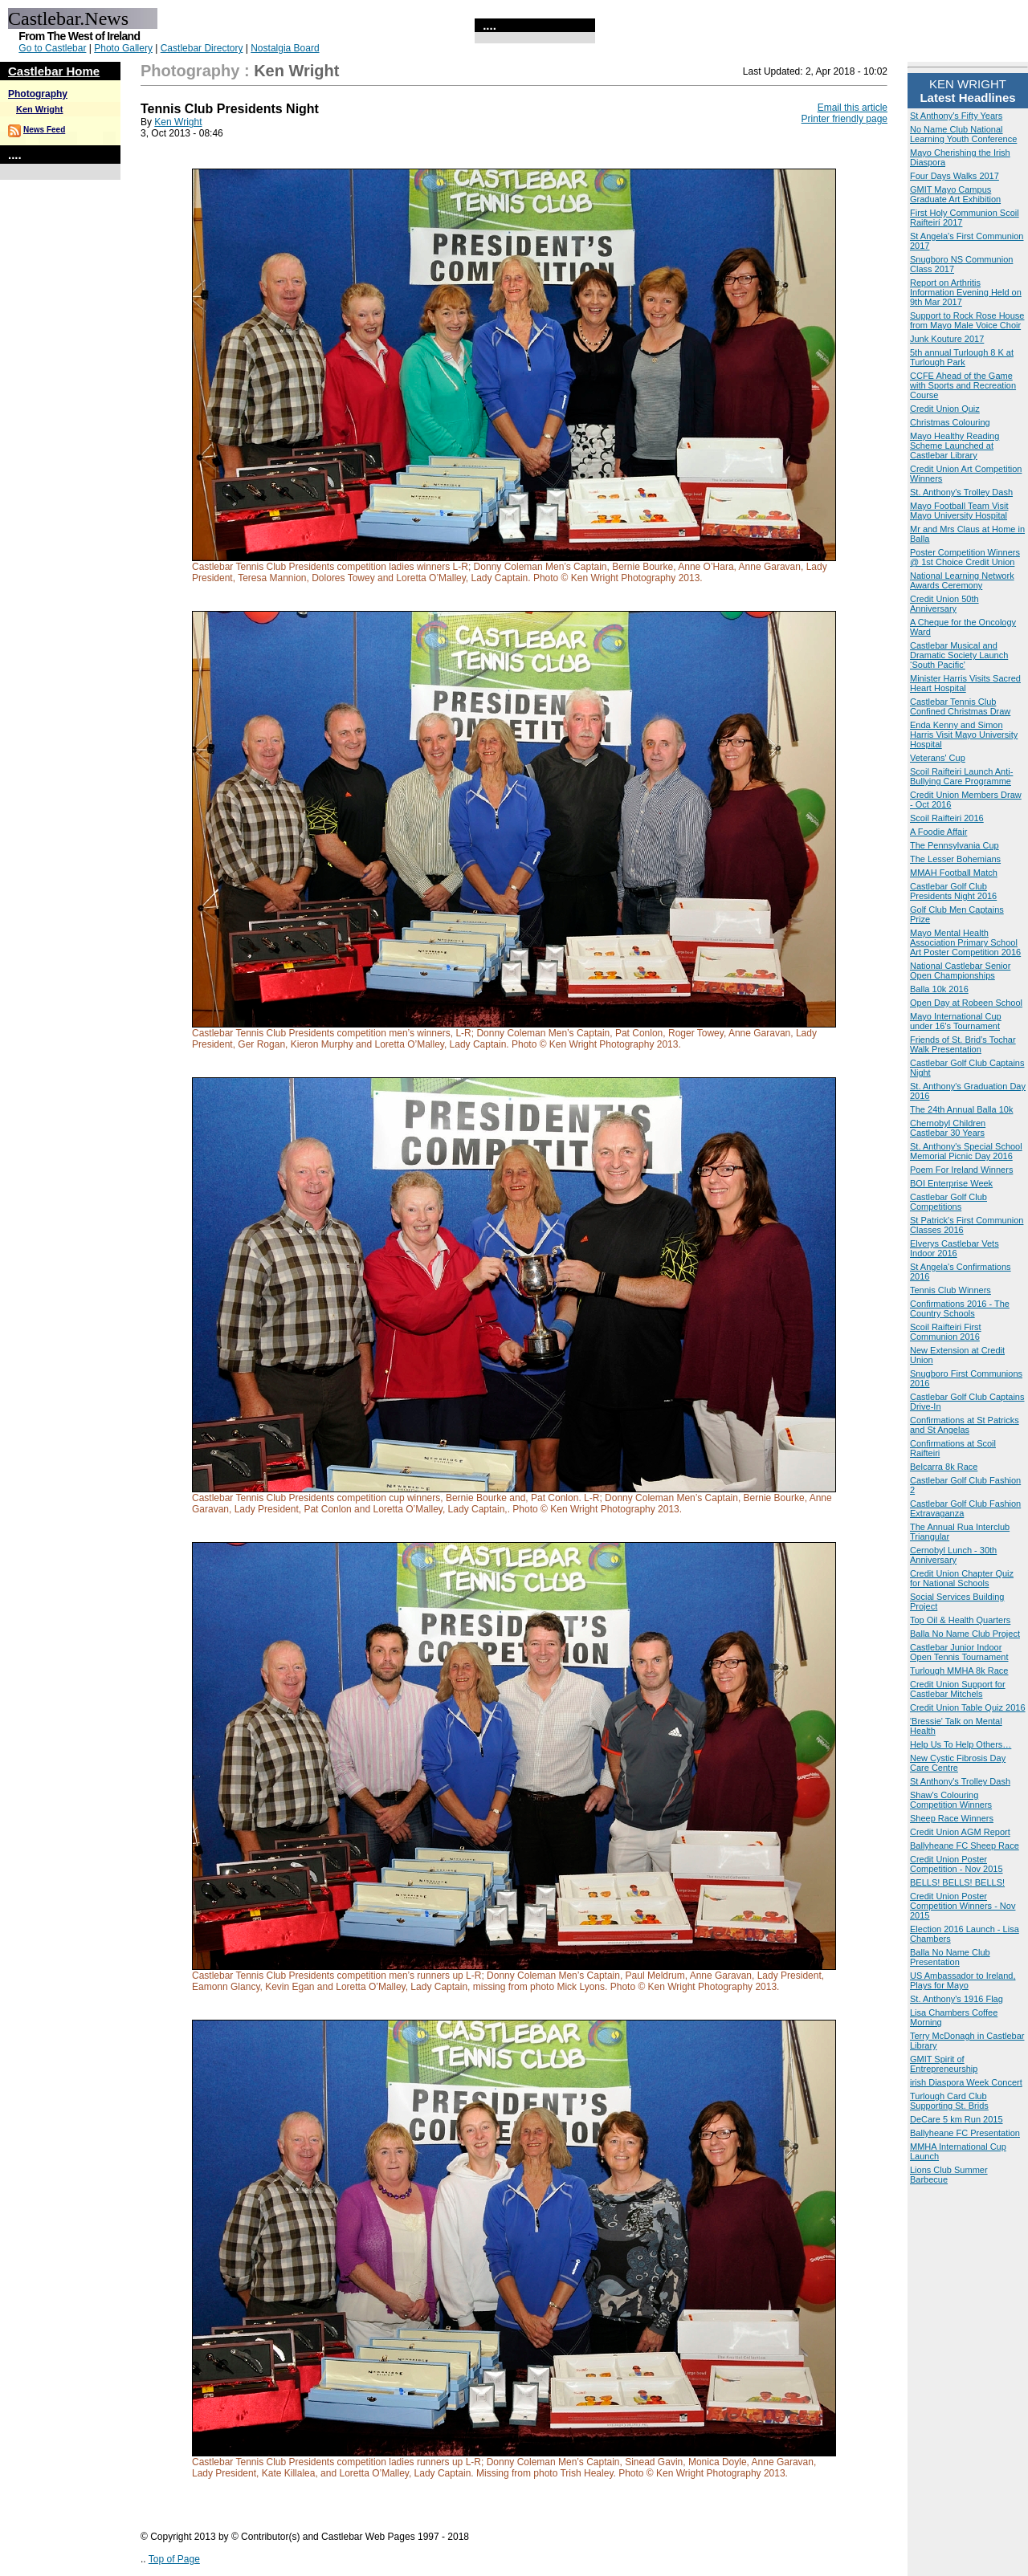  Describe the element at coordinates (123, 48) in the screenshot. I see `Photo Gallery` at that location.